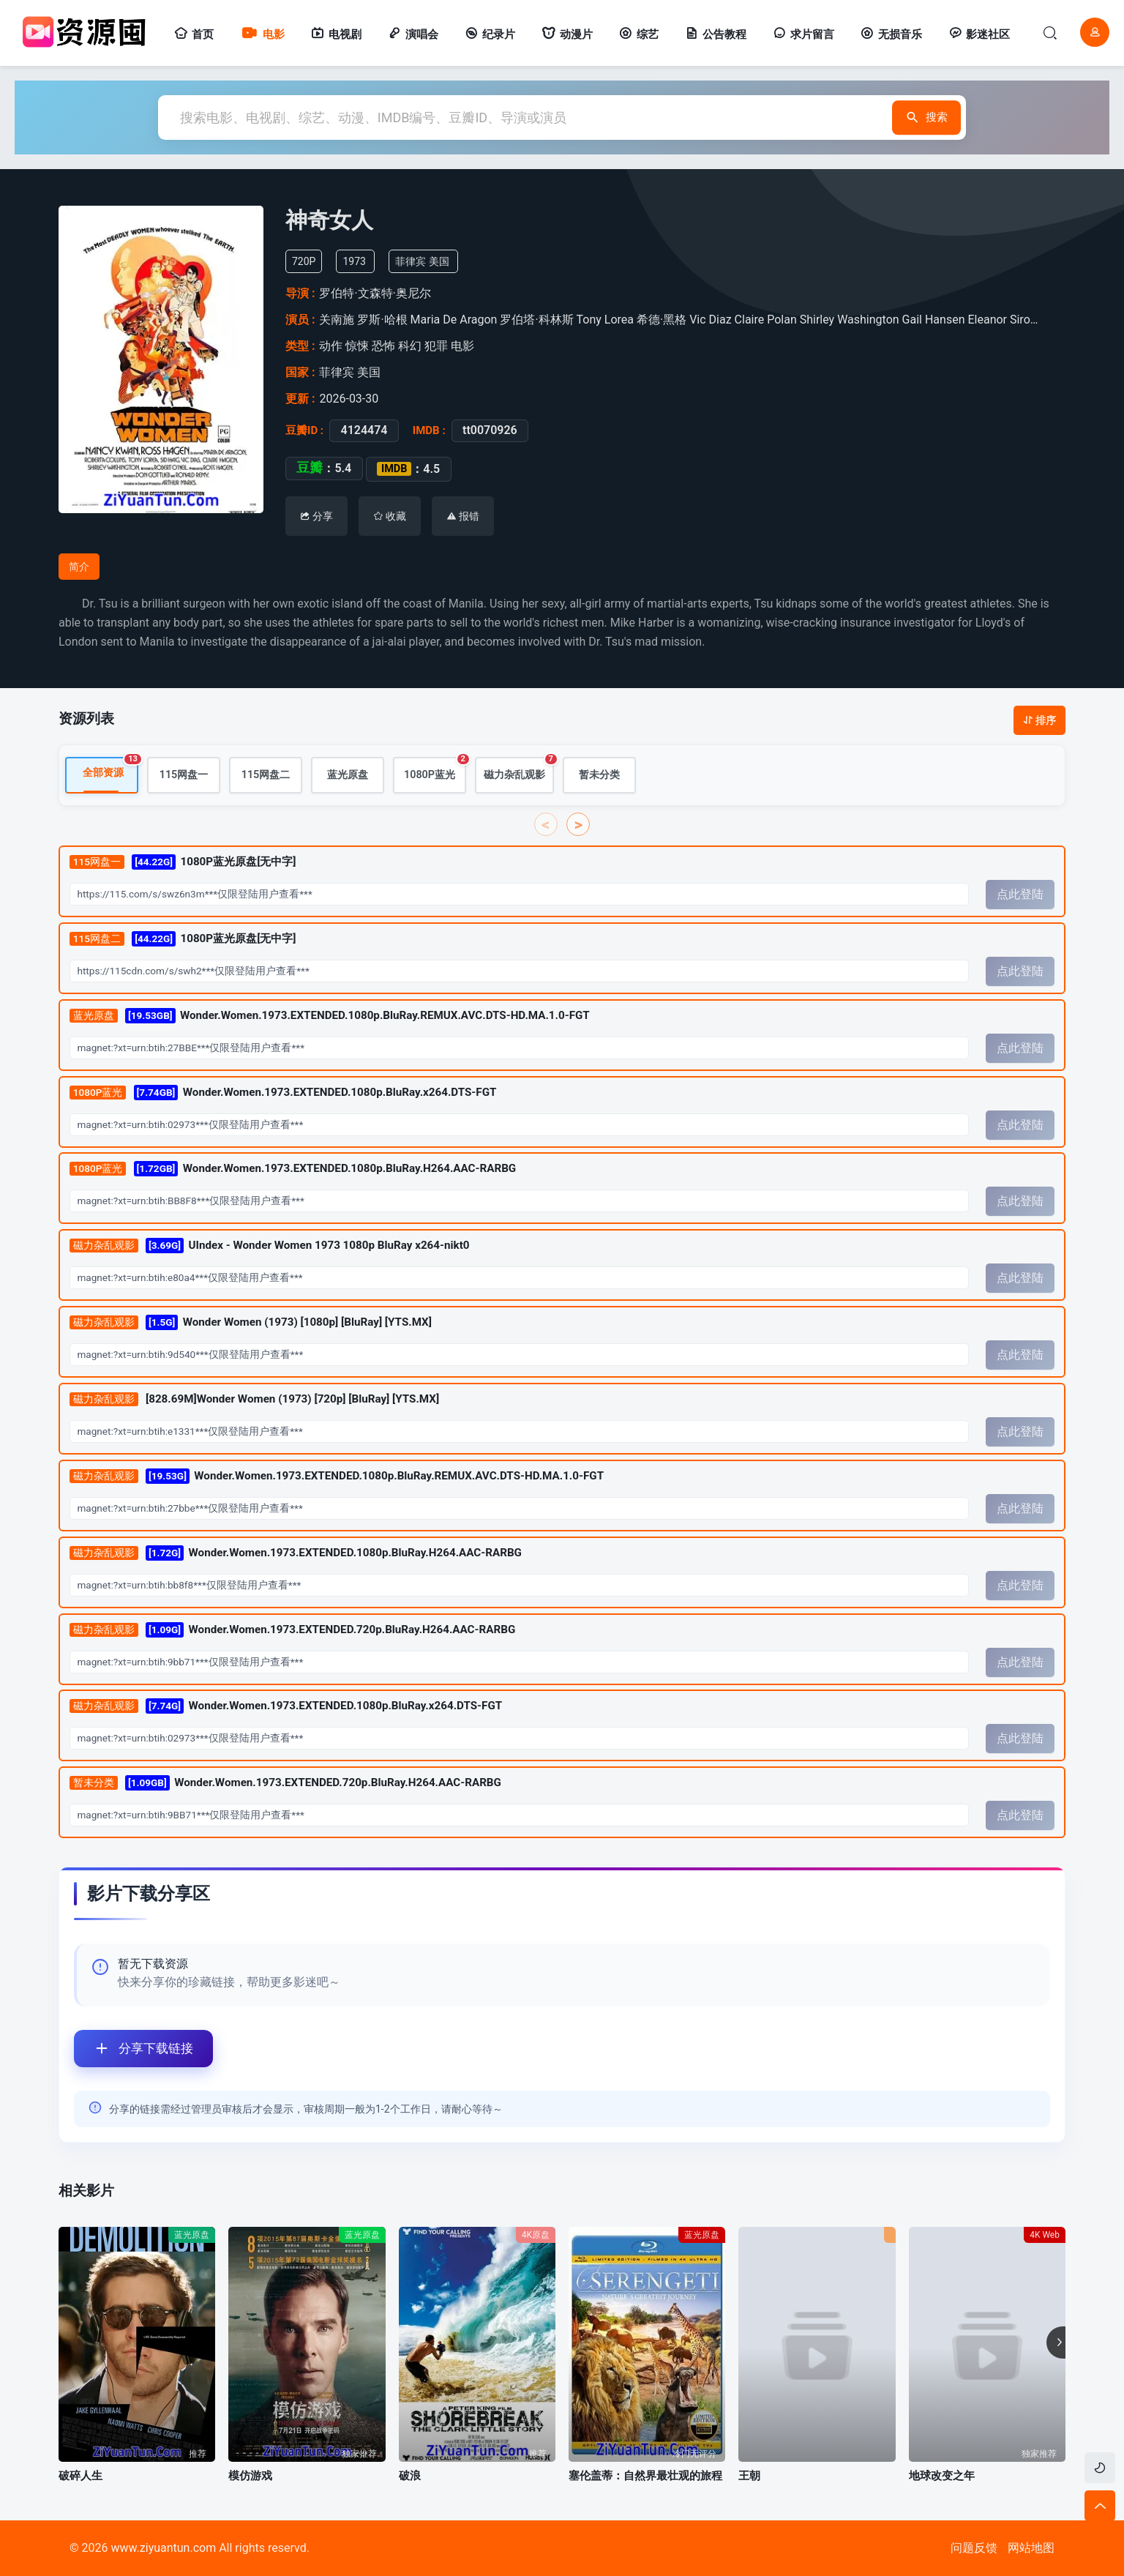 This screenshot has height=2576, width=1124. Describe the element at coordinates (353, 261) in the screenshot. I see `1973` at that location.